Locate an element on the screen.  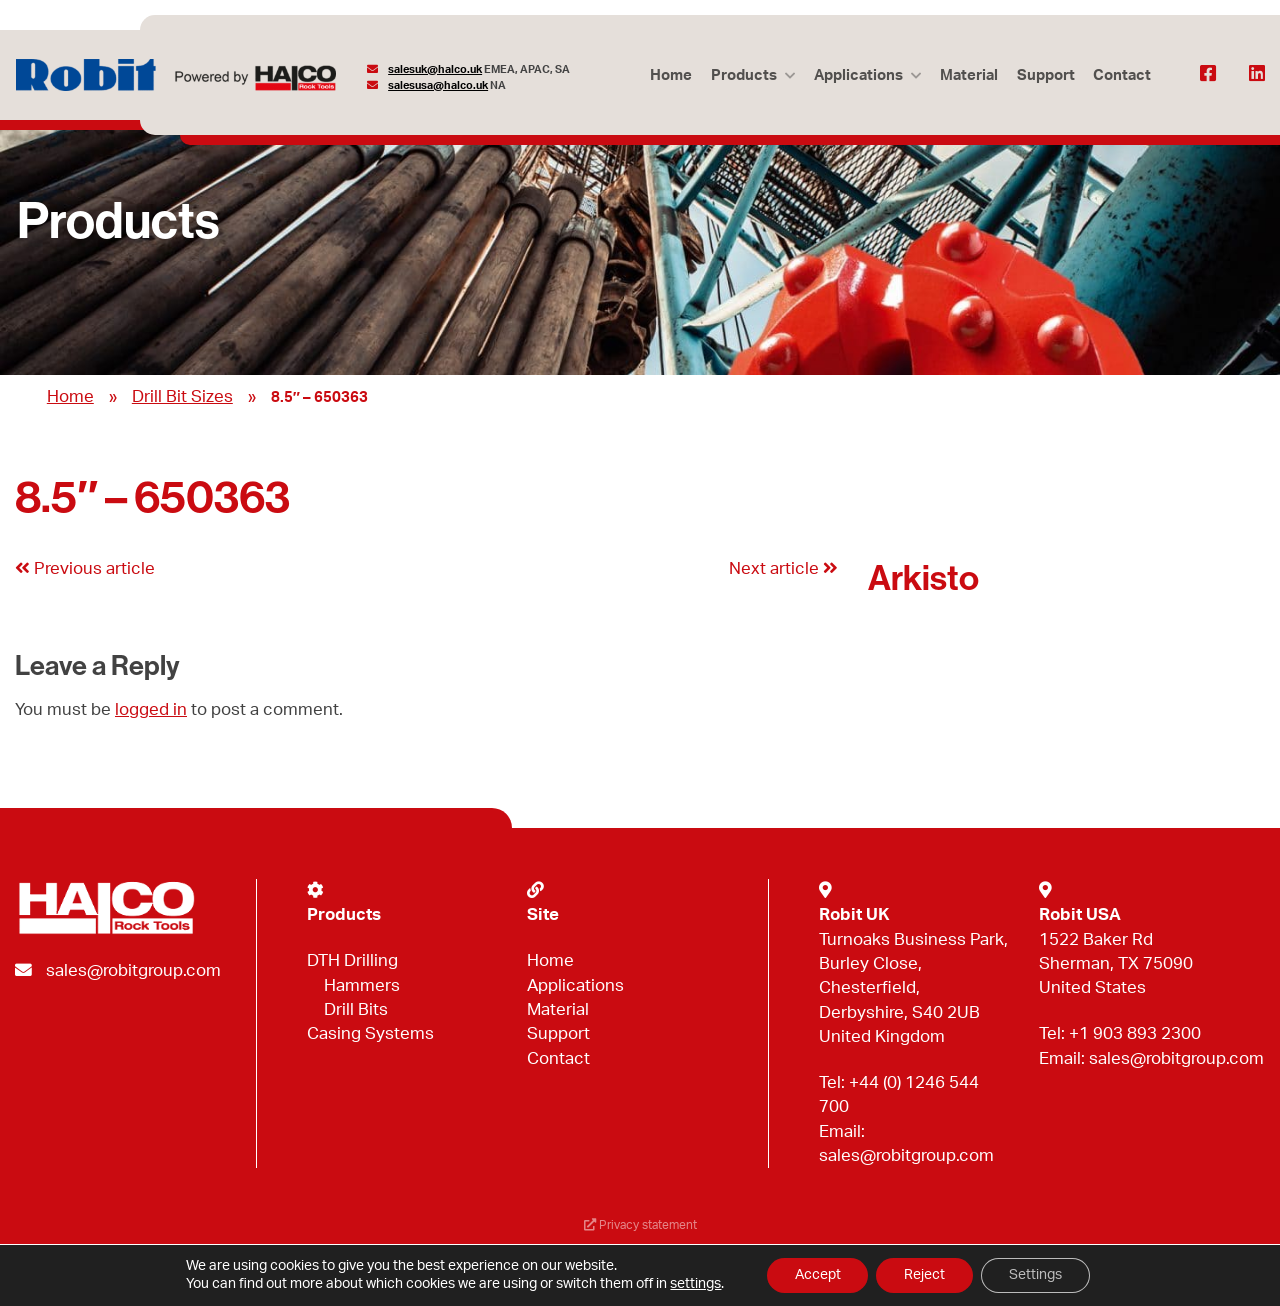
Products is located at coordinates (740, 75).